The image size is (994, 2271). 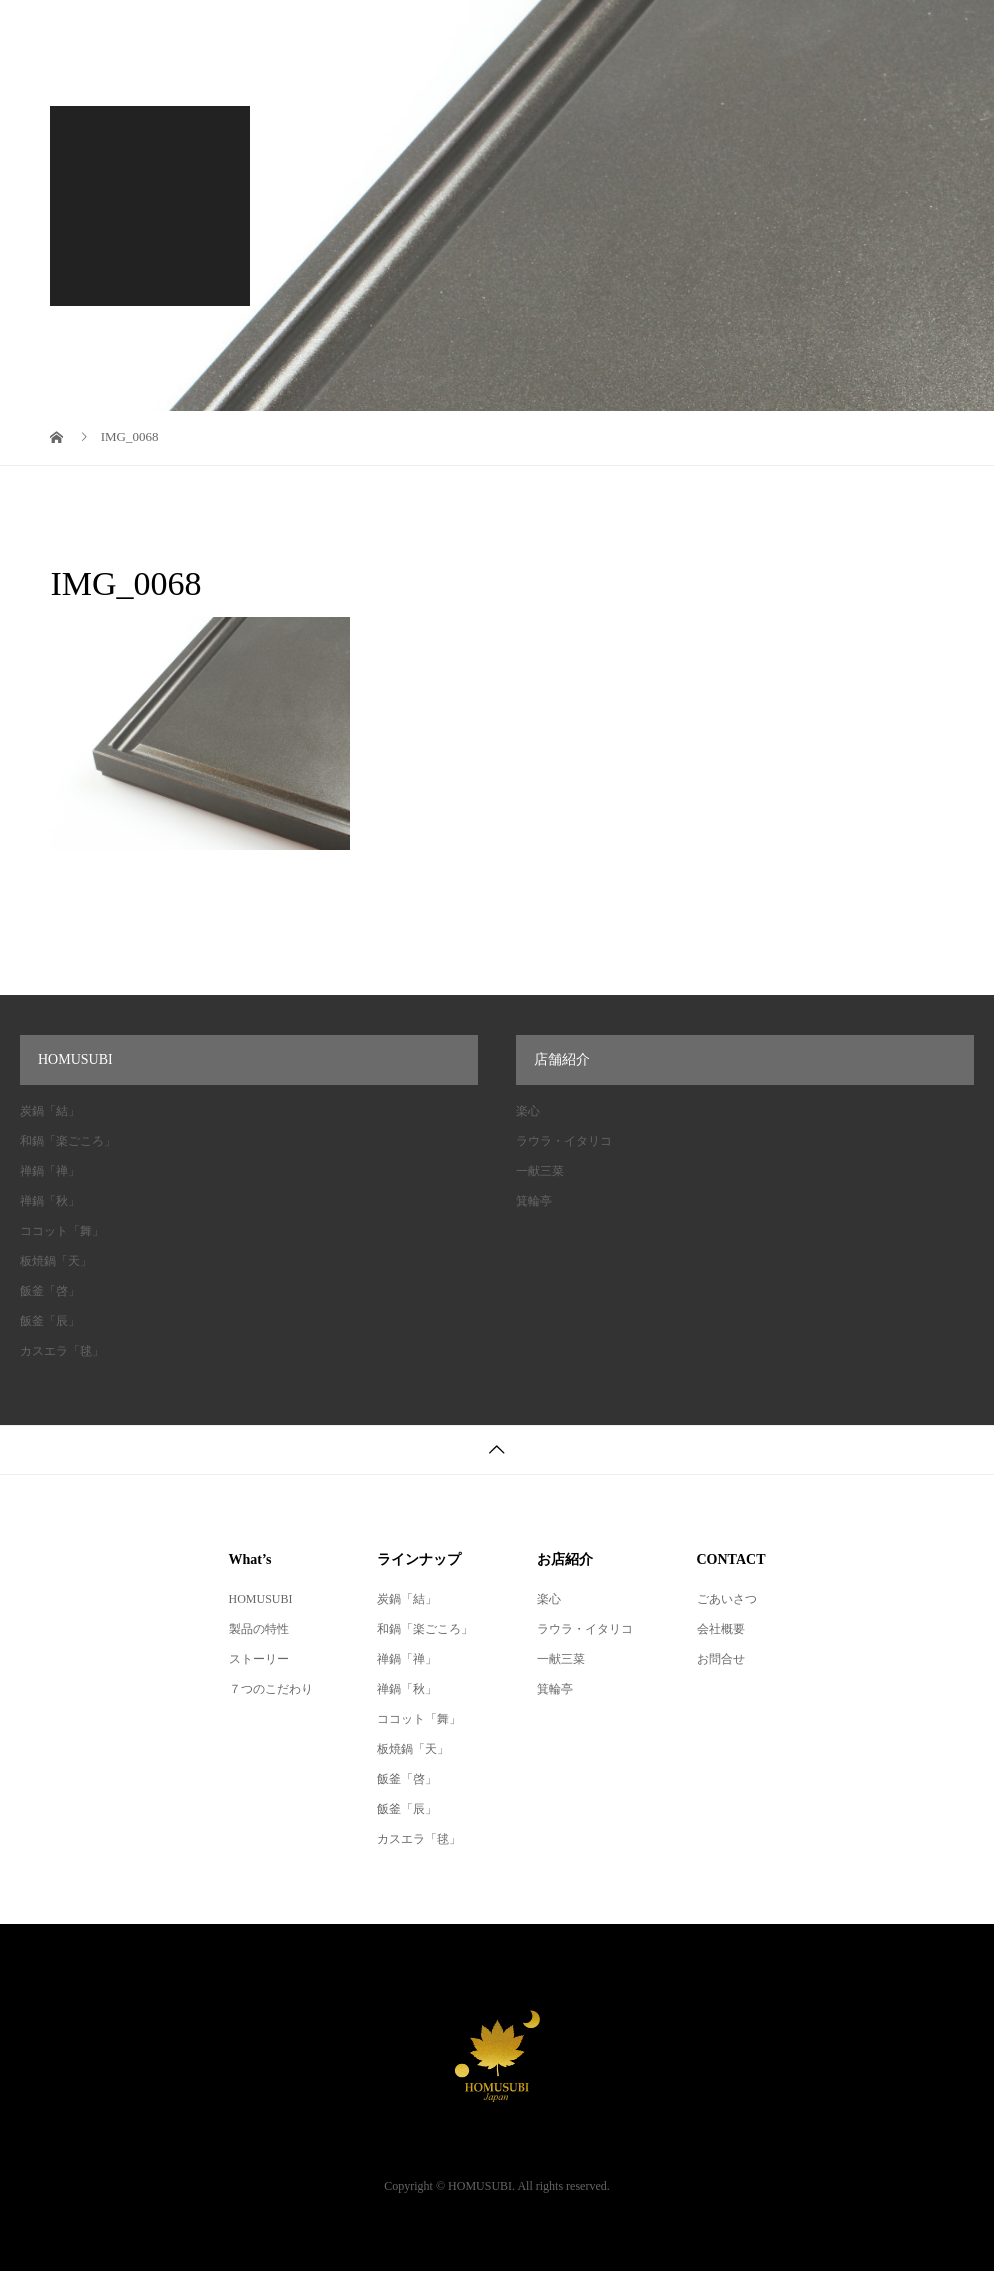 What do you see at coordinates (261, 1599) in the screenshot?
I see `HOMUSUBI` at bounding box center [261, 1599].